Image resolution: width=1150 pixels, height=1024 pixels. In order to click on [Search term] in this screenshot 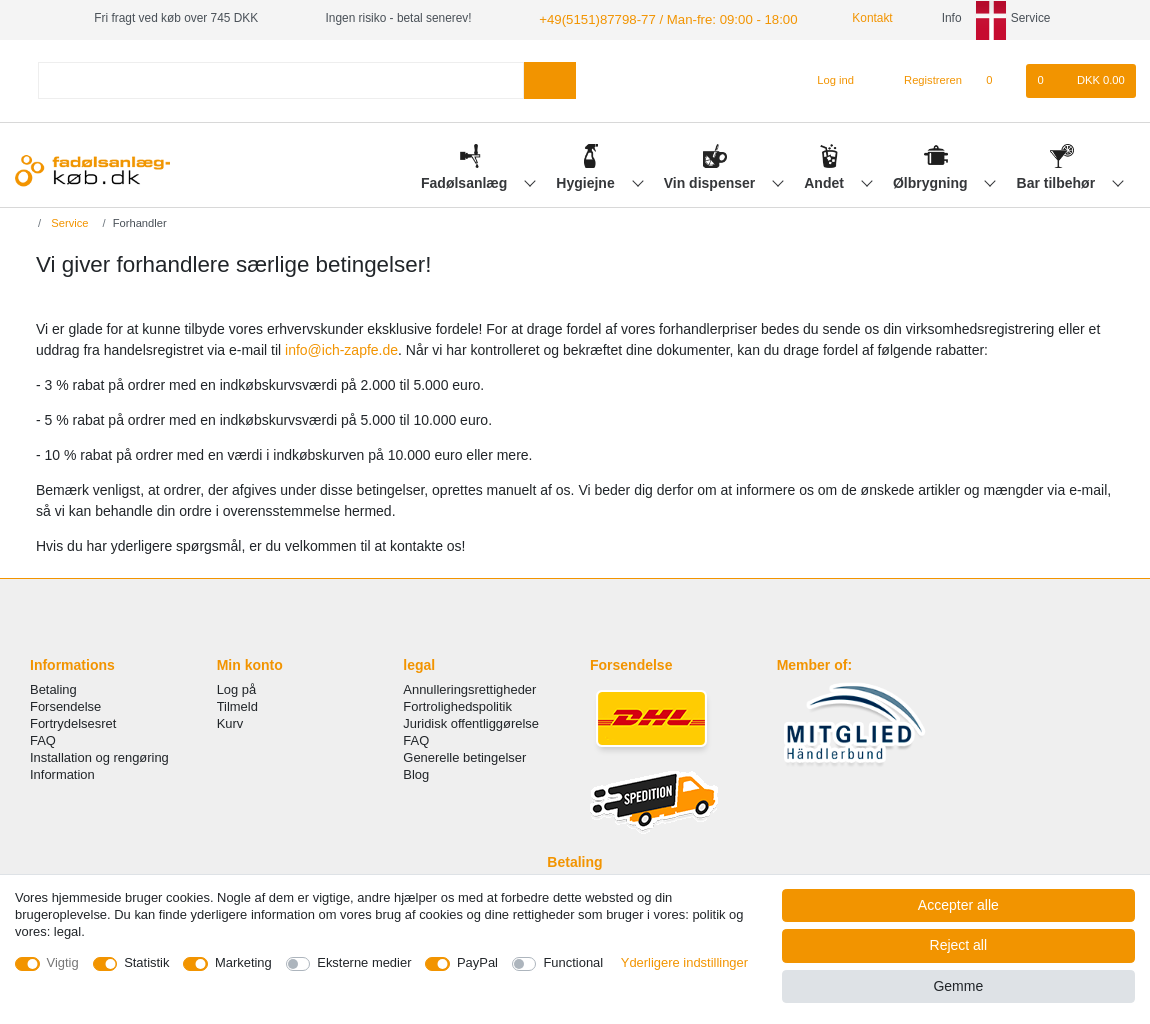, I will do `click(281, 78)`.